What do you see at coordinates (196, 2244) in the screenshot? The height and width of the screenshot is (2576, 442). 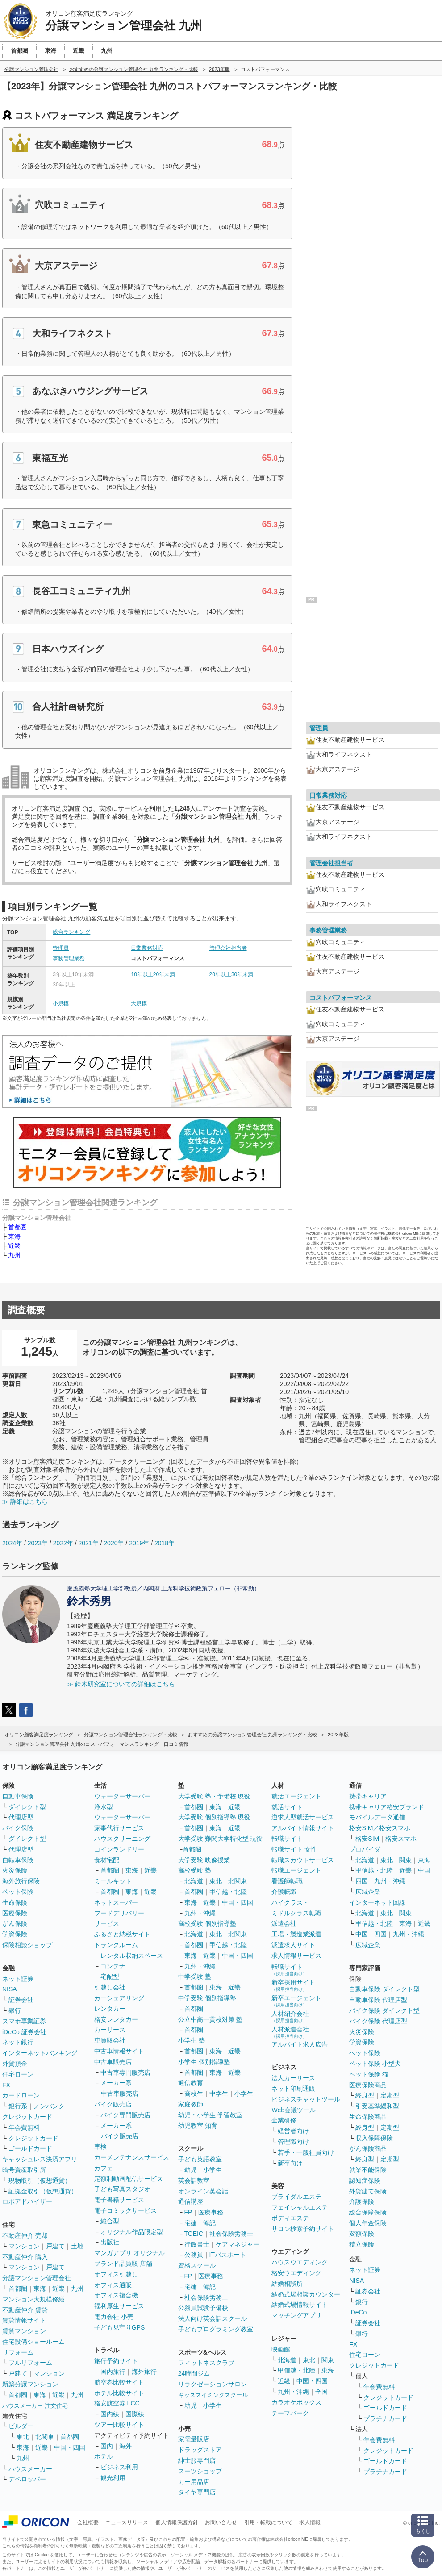 I see `行政書士` at bounding box center [196, 2244].